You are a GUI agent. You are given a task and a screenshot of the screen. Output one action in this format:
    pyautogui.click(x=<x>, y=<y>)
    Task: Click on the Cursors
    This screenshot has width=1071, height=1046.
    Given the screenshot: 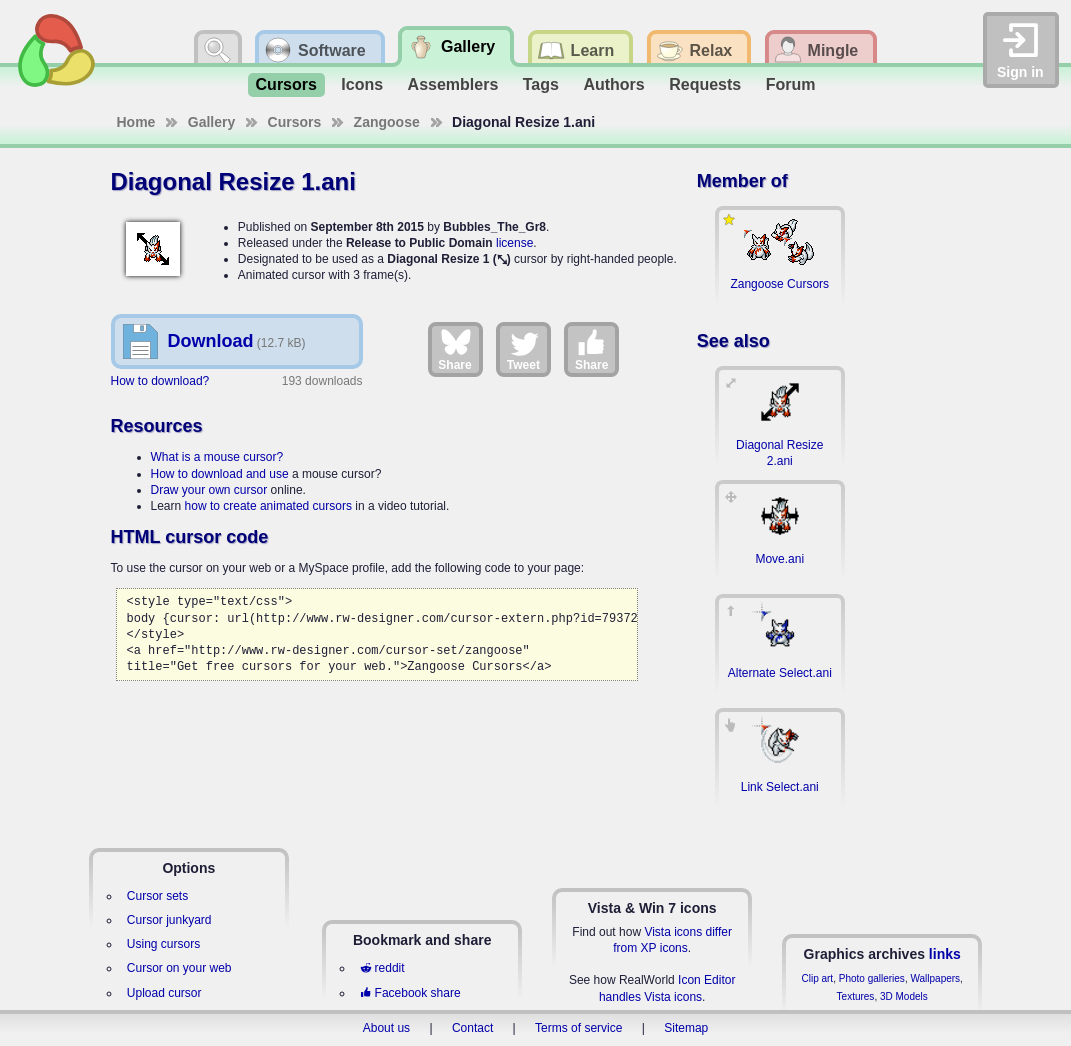 What is the action you would take?
    pyautogui.click(x=286, y=84)
    